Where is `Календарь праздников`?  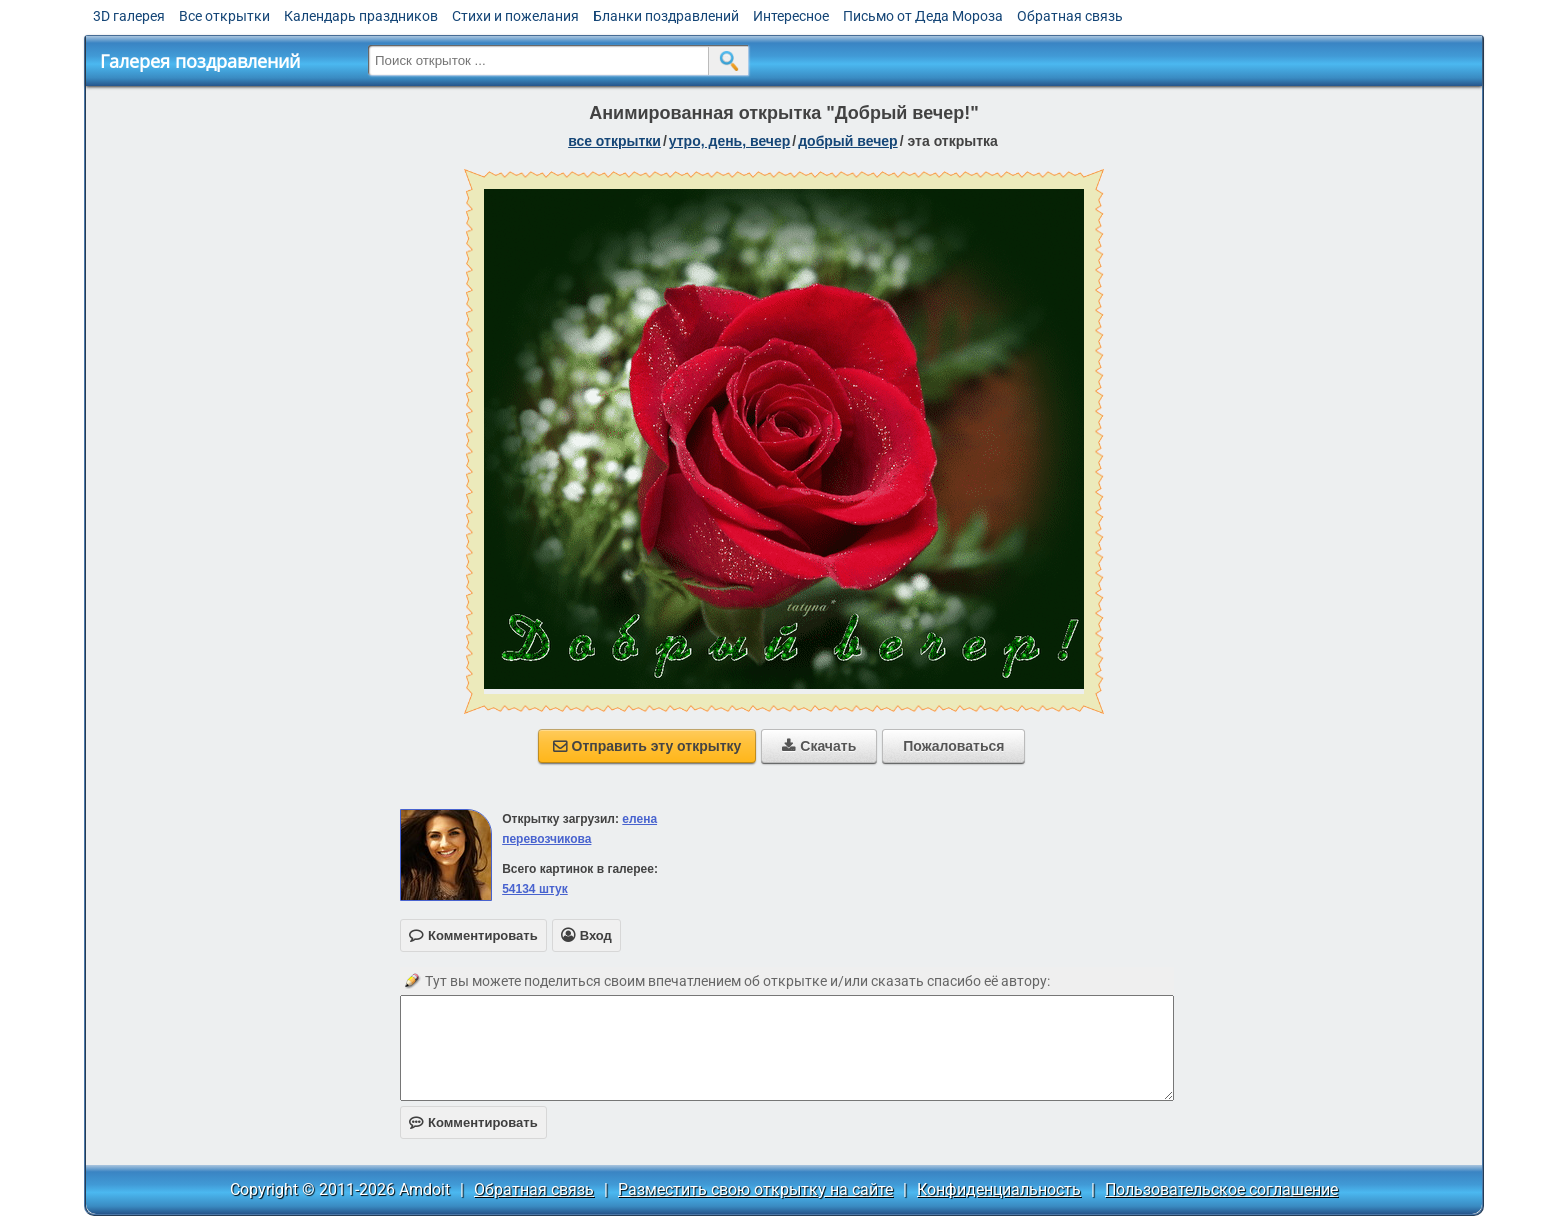
Календарь праздников is located at coordinates (361, 16).